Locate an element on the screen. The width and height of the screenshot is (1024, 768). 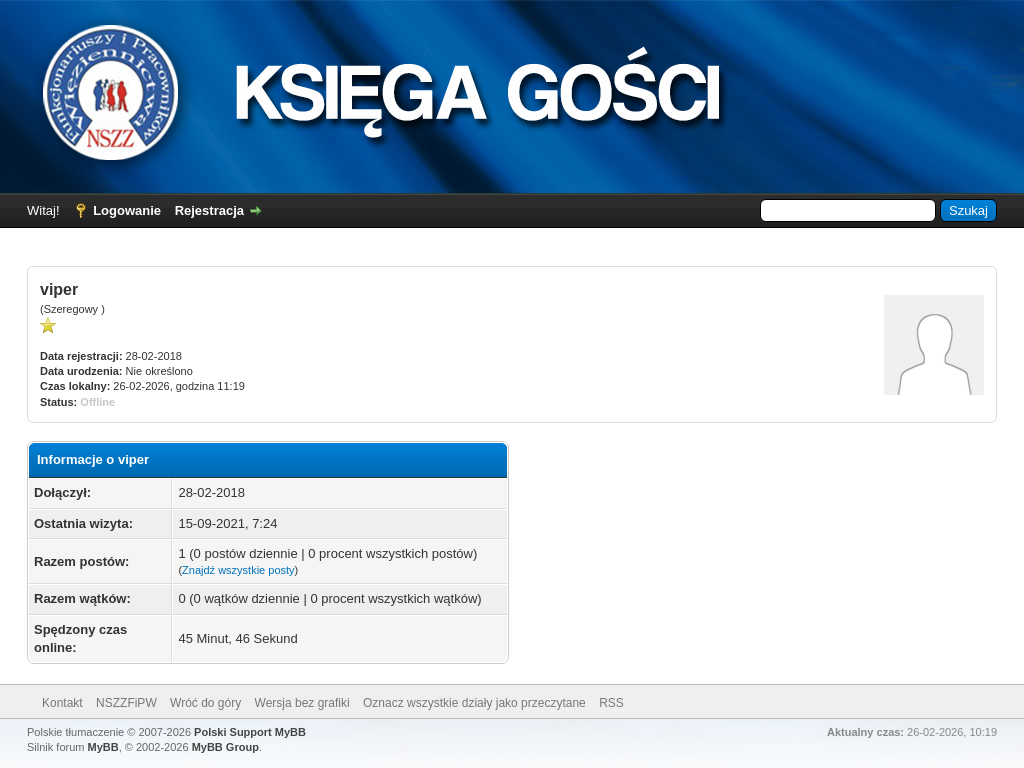
NSZZFiPW is located at coordinates (126, 703).